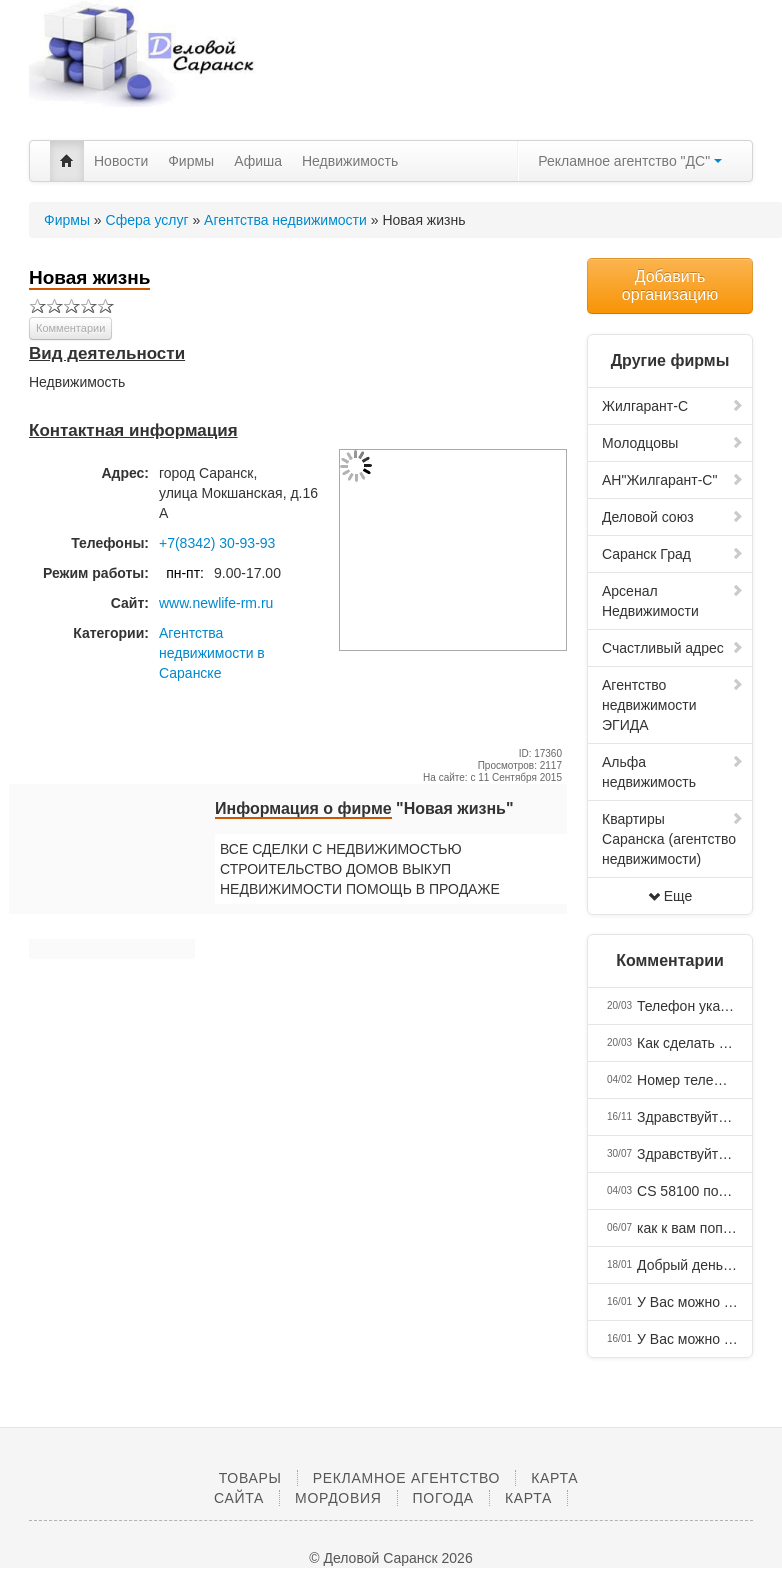  What do you see at coordinates (191, 161) in the screenshot?
I see `Фирмы` at bounding box center [191, 161].